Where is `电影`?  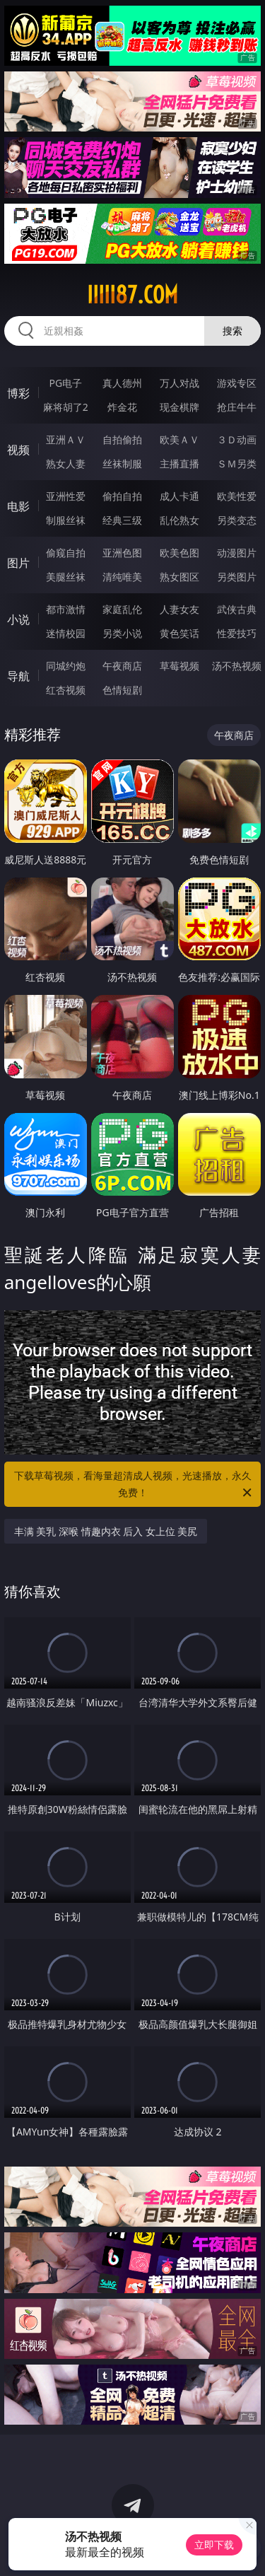 电影 is located at coordinates (18, 506).